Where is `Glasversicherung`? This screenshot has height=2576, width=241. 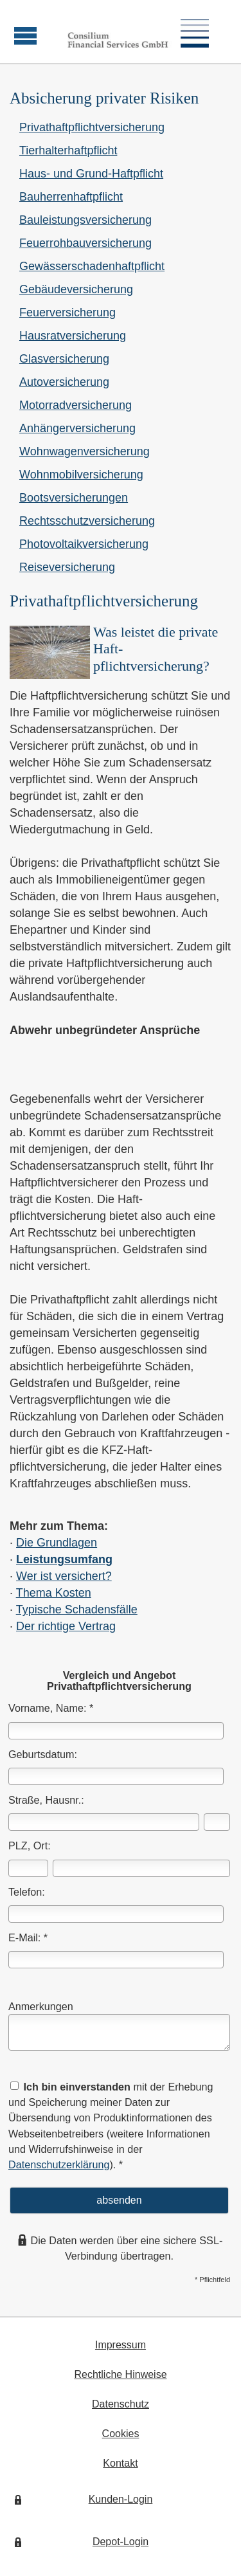 Glasversicherung is located at coordinates (64, 358).